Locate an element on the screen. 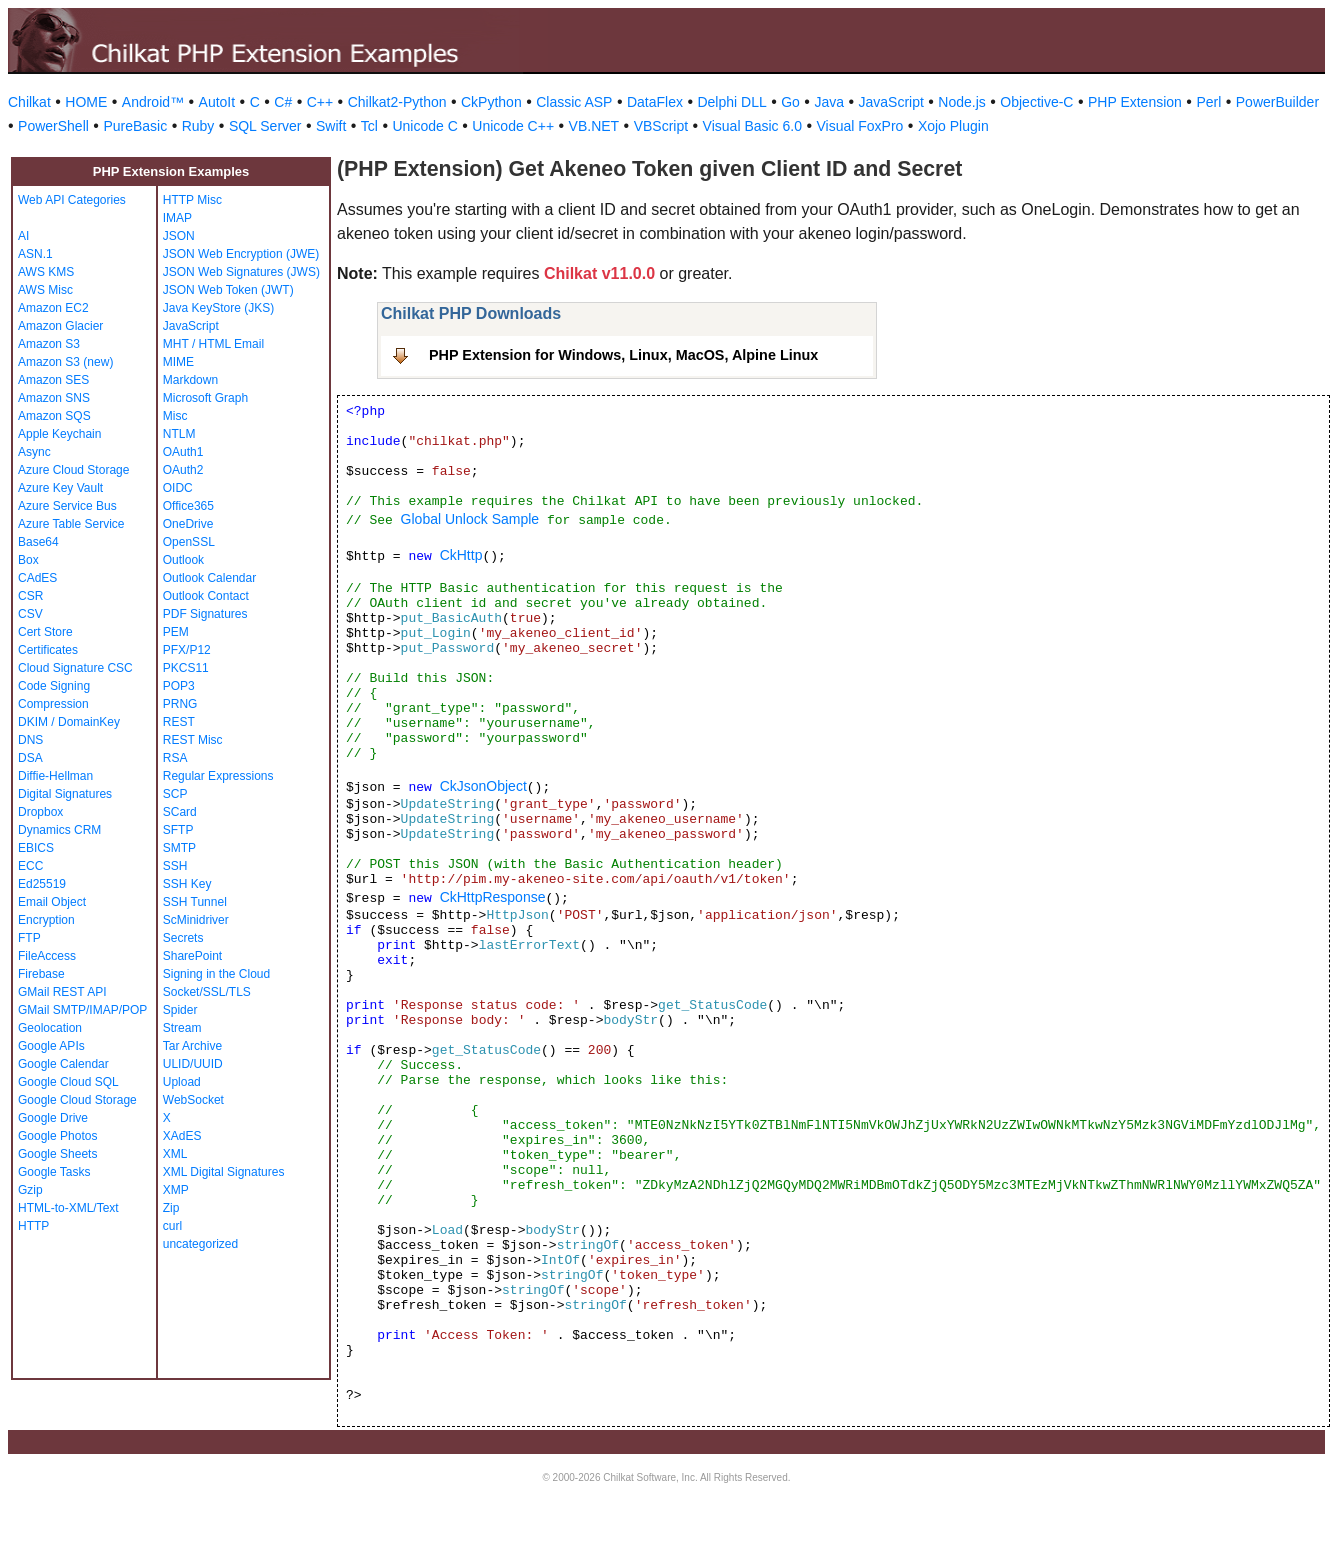 This screenshot has height=1549, width=1333. Perl is located at coordinates (1208, 102).